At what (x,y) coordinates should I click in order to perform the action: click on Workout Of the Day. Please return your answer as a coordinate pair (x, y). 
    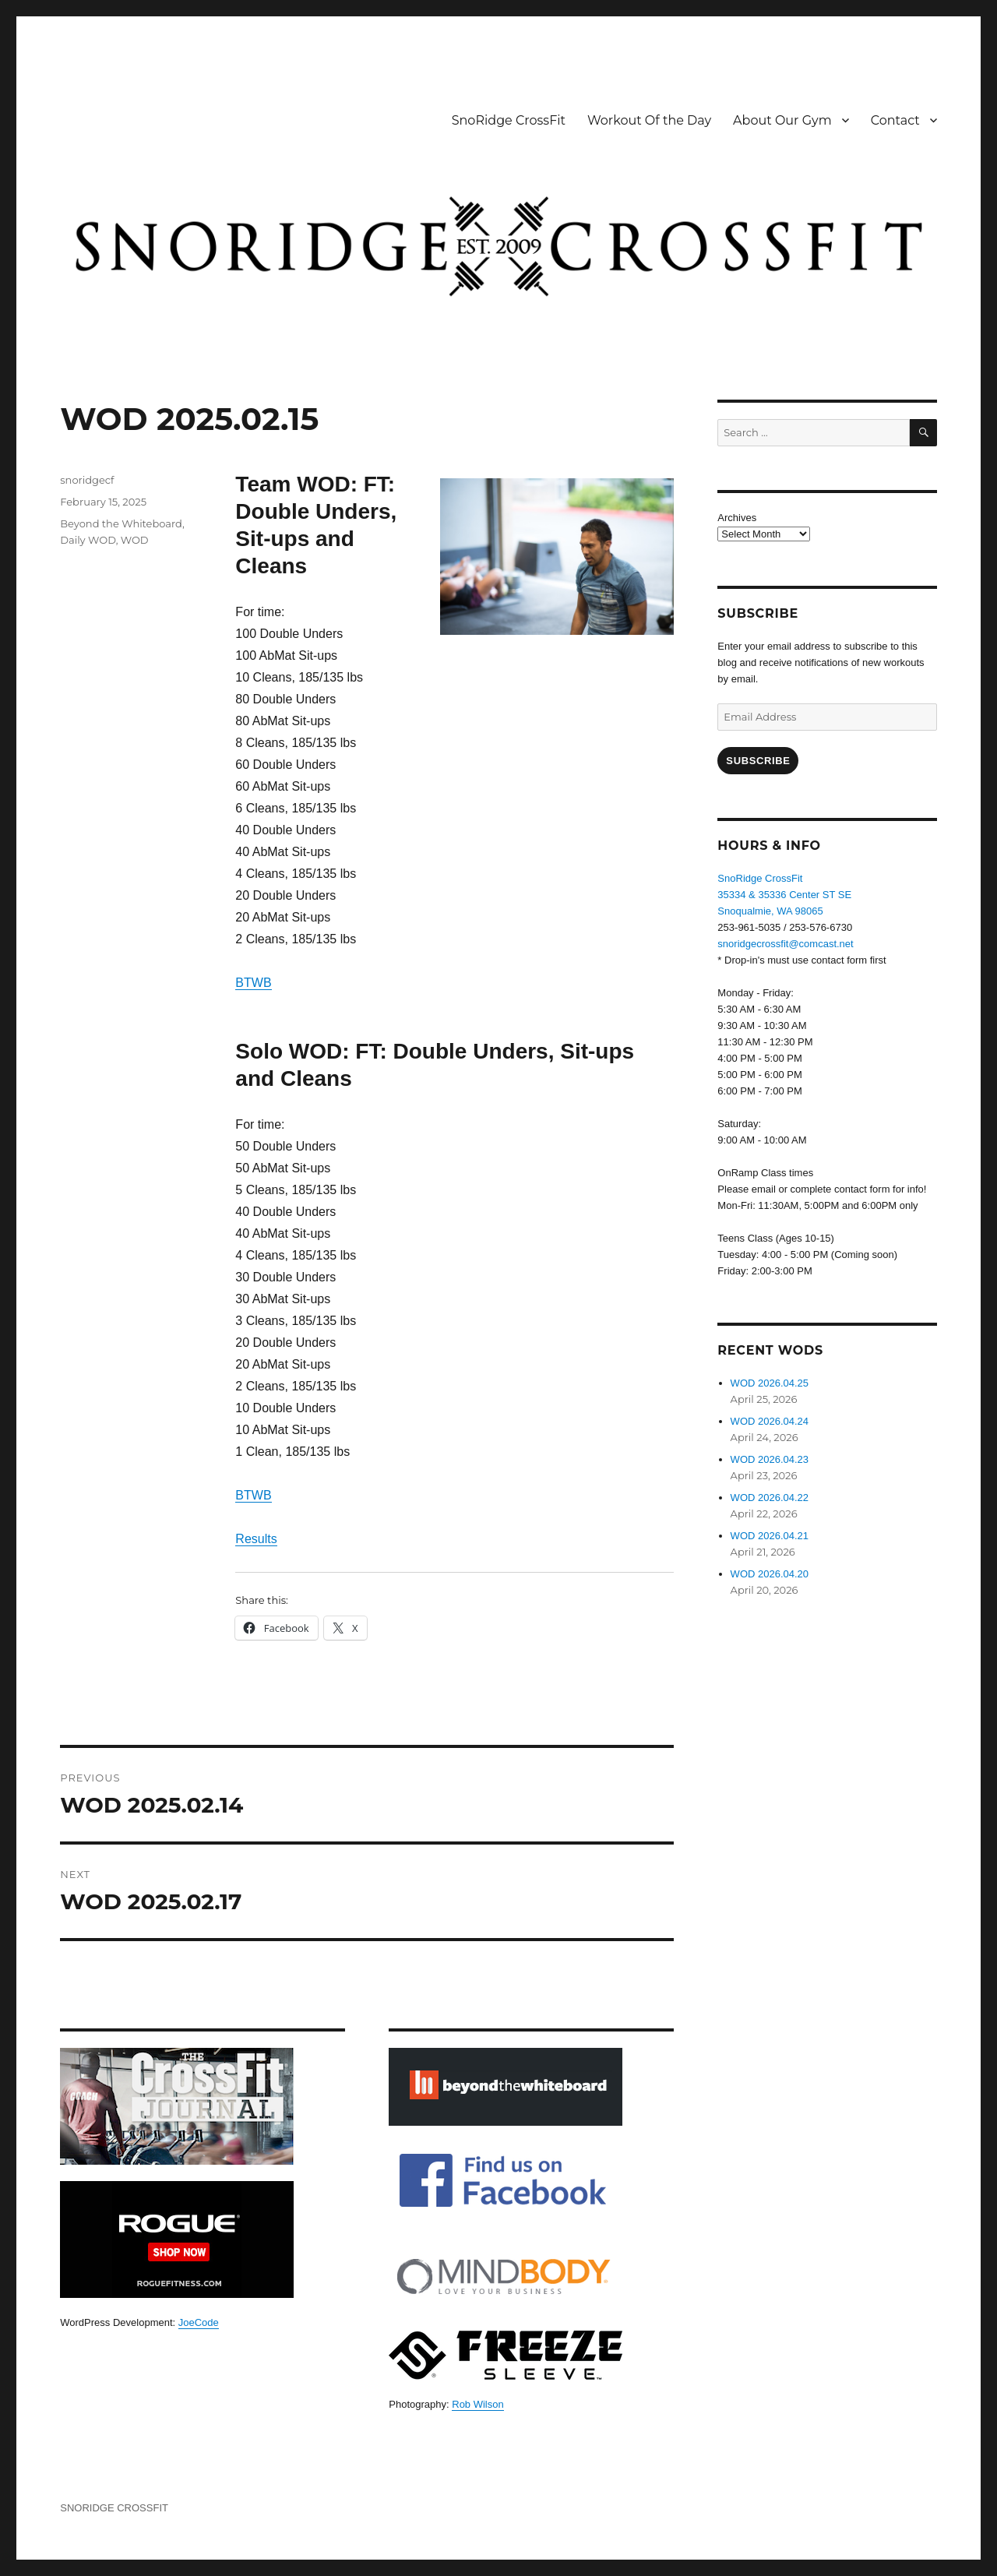
    Looking at the image, I should click on (649, 120).